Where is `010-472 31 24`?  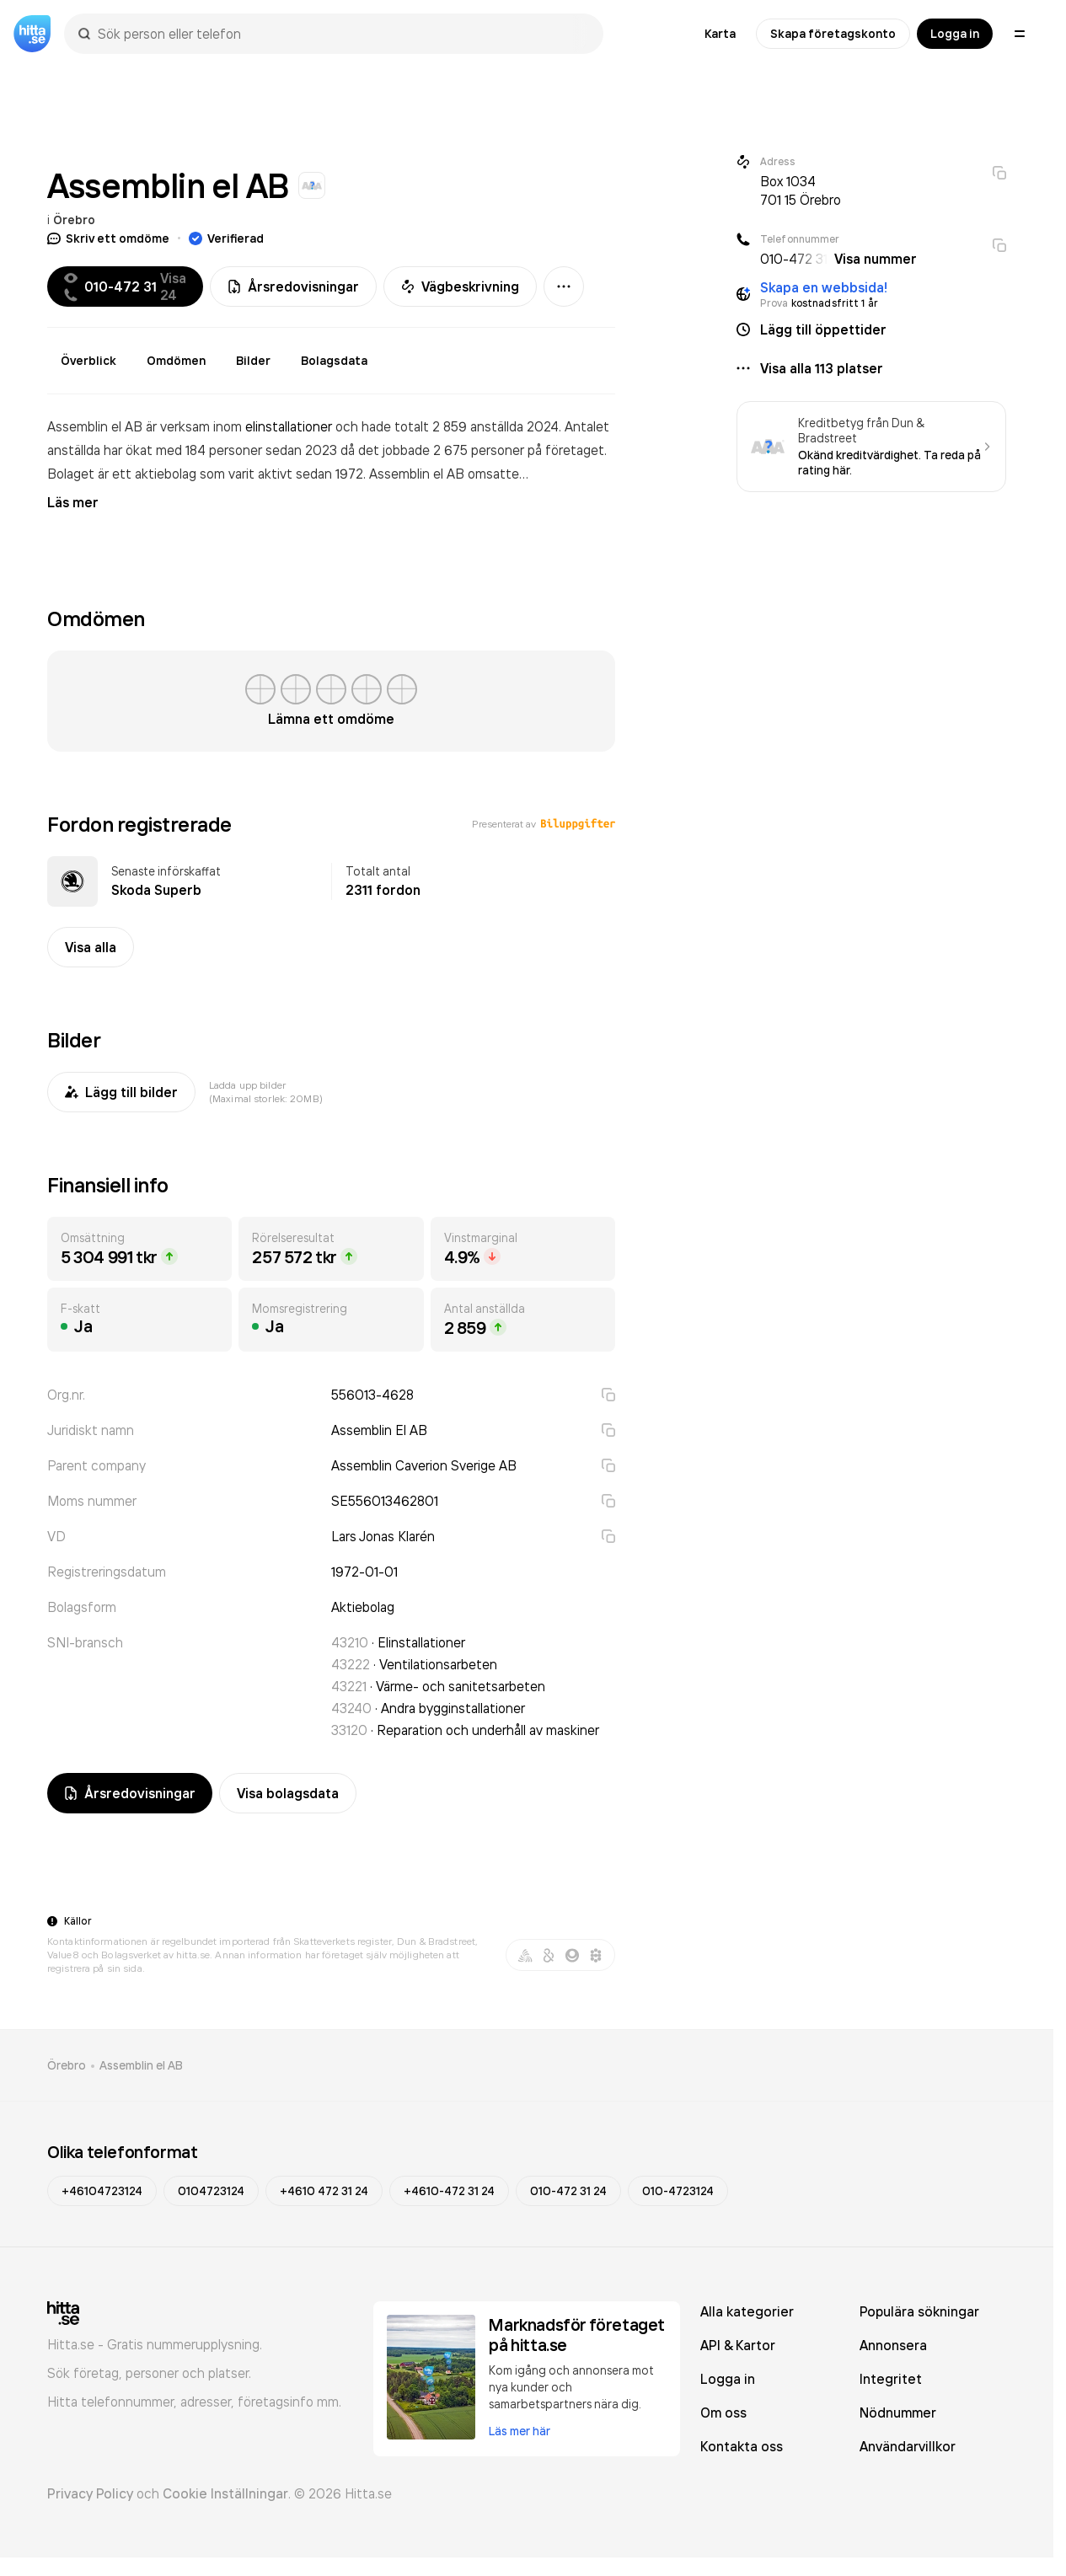 010-472 31 24 is located at coordinates (568, 2190).